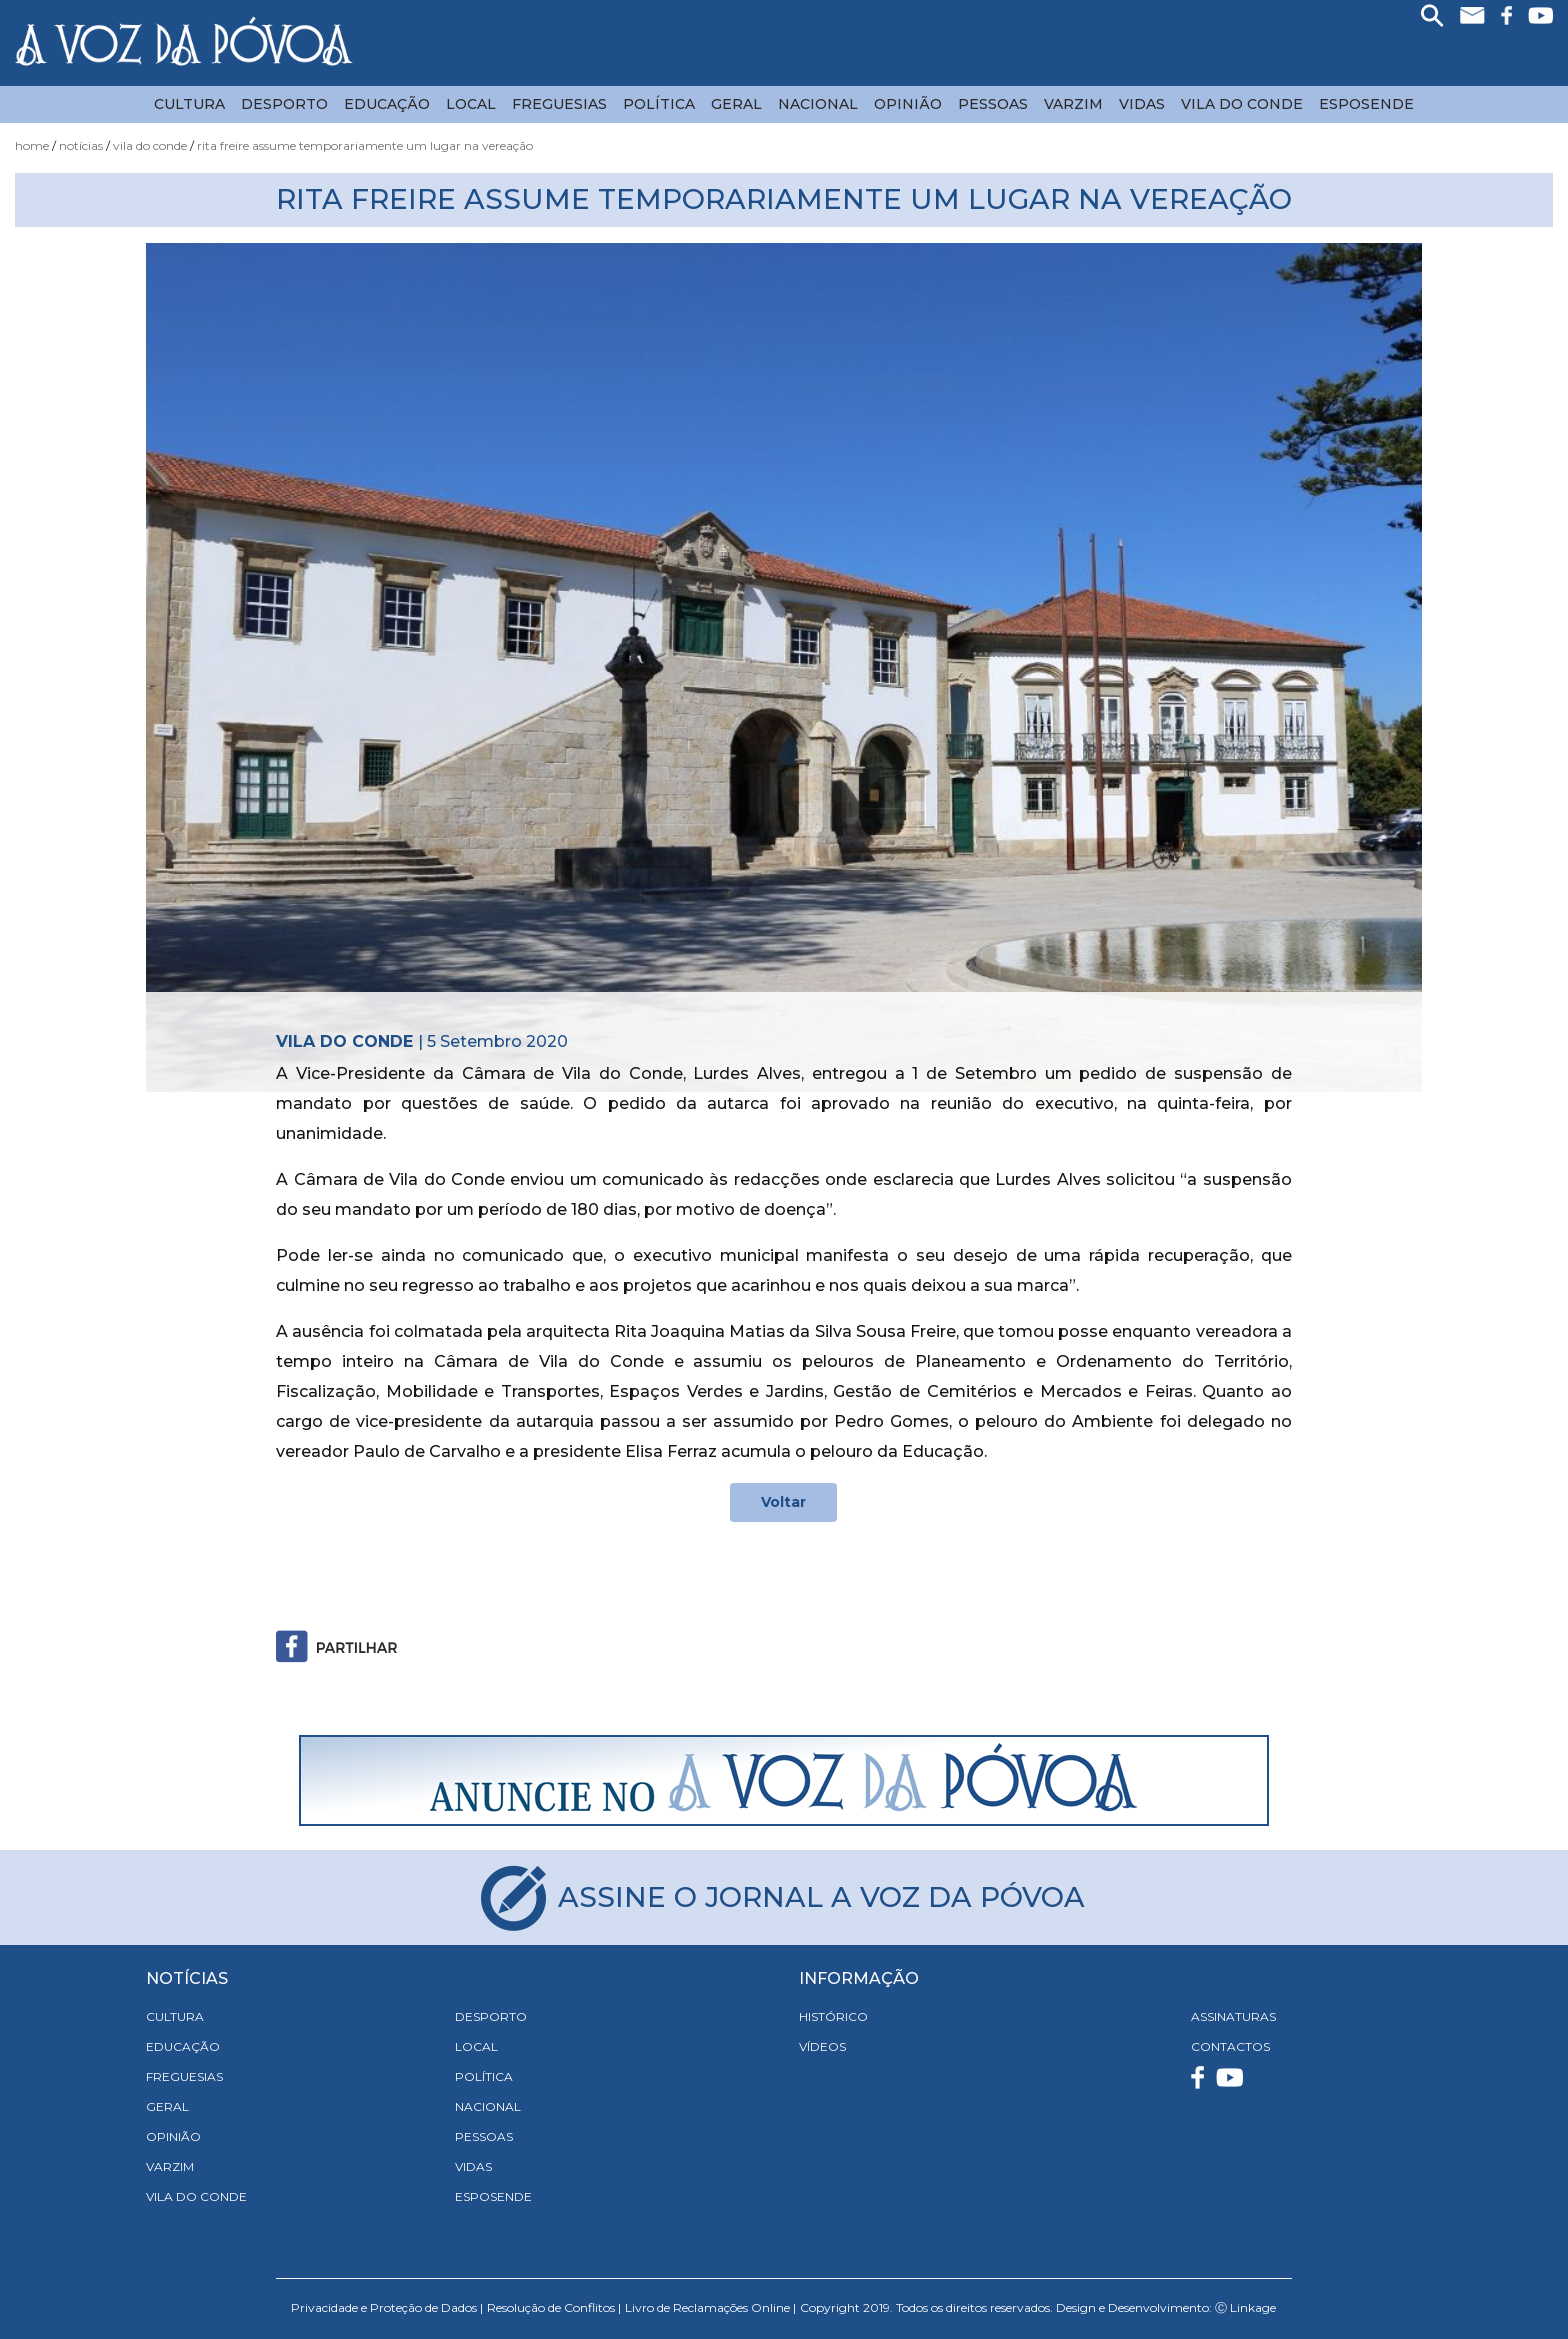 The image size is (1568, 2339). What do you see at coordinates (1242, 104) in the screenshot?
I see `Vila do Conde` at bounding box center [1242, 104].